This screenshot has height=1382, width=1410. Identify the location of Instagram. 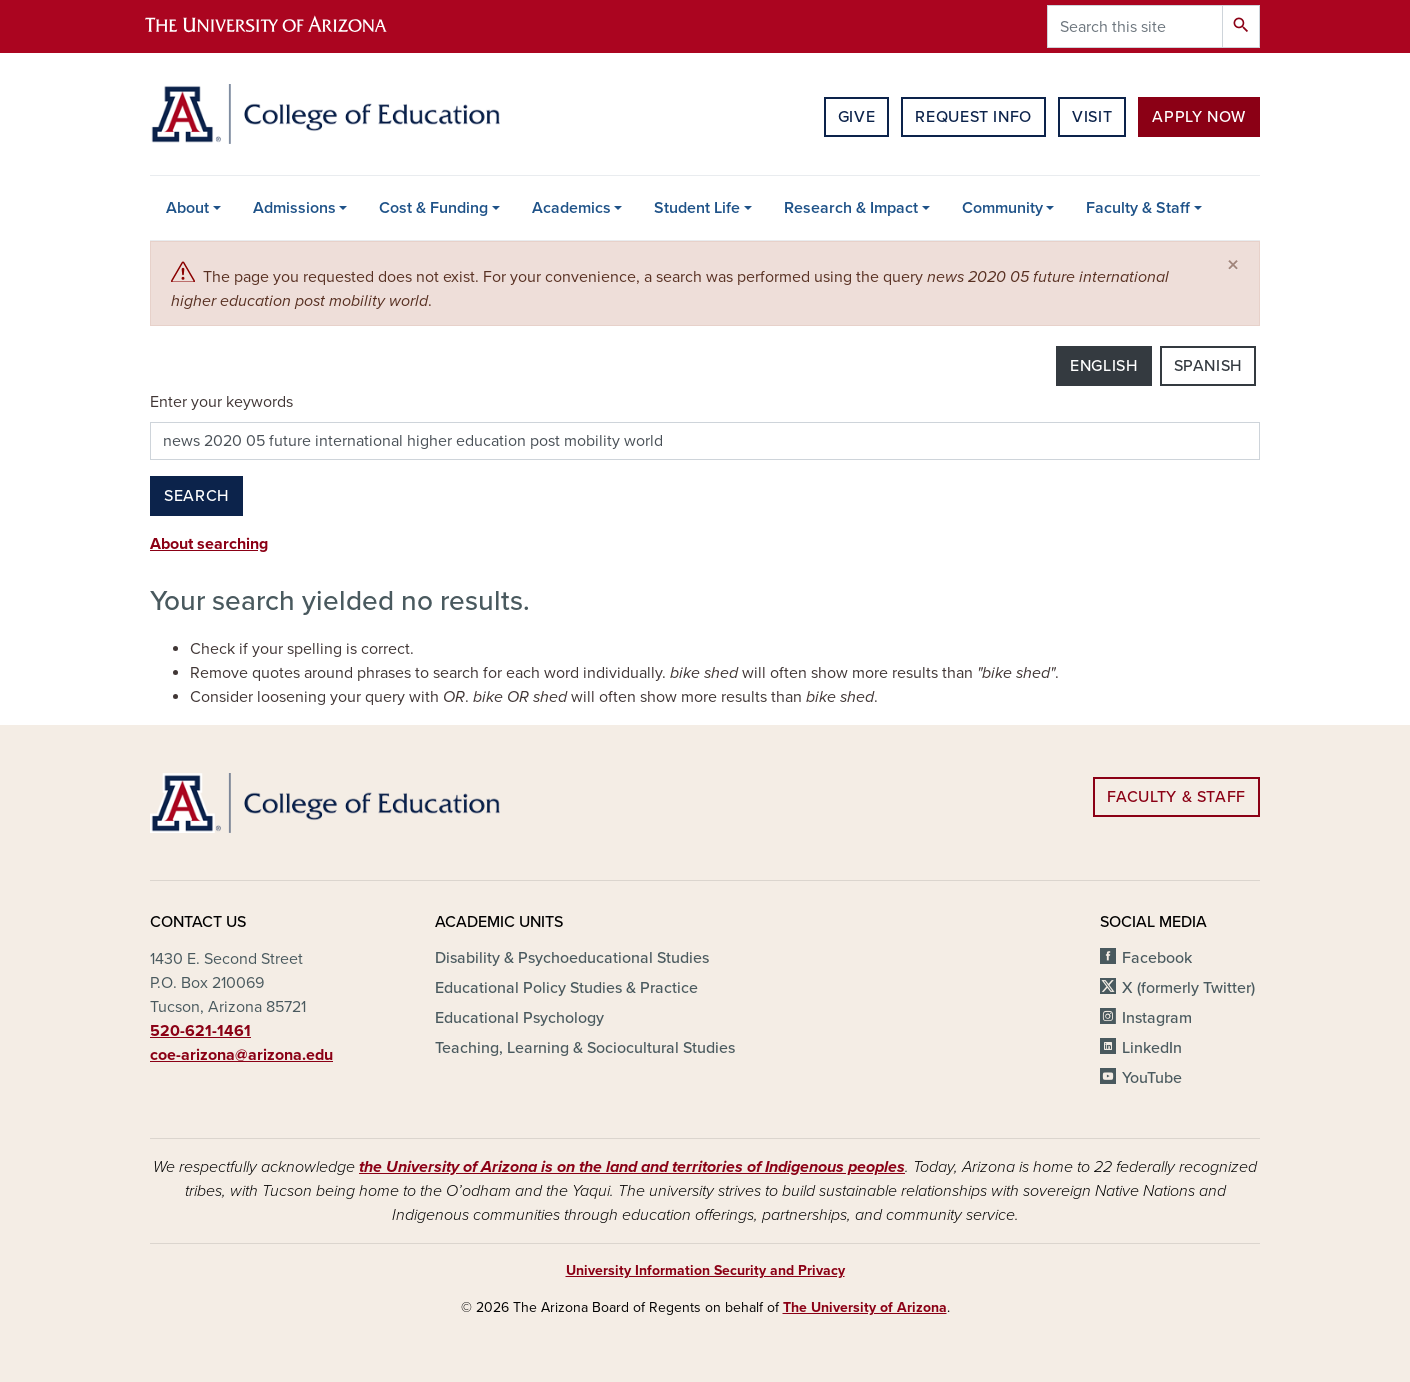
(1157, 1018).